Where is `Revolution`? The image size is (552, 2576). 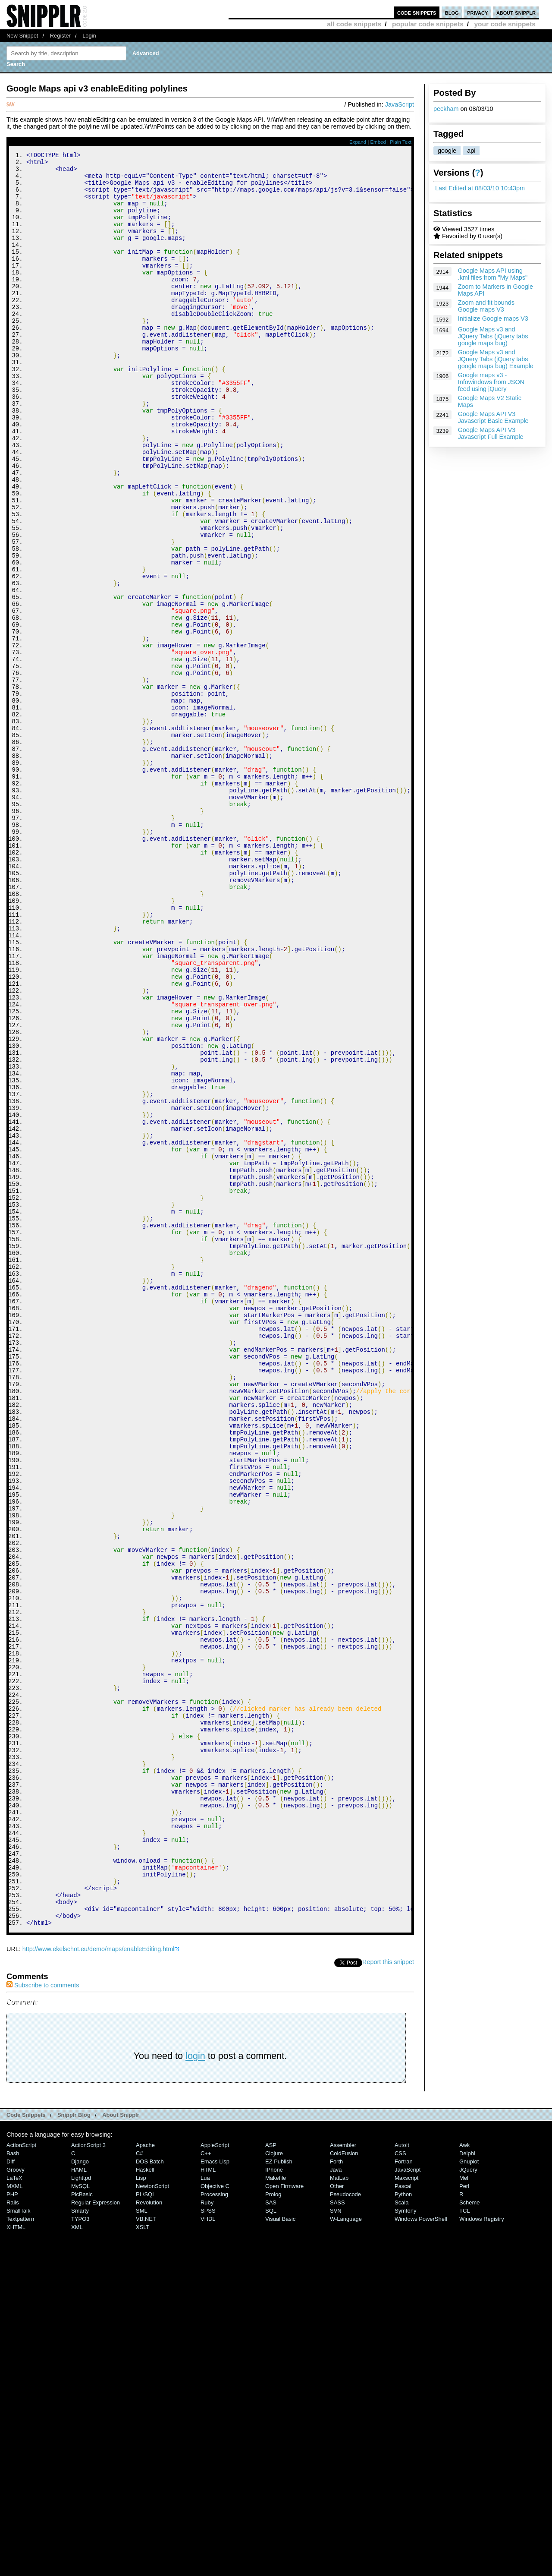
Revolution is located at coordinates (149, 2535).